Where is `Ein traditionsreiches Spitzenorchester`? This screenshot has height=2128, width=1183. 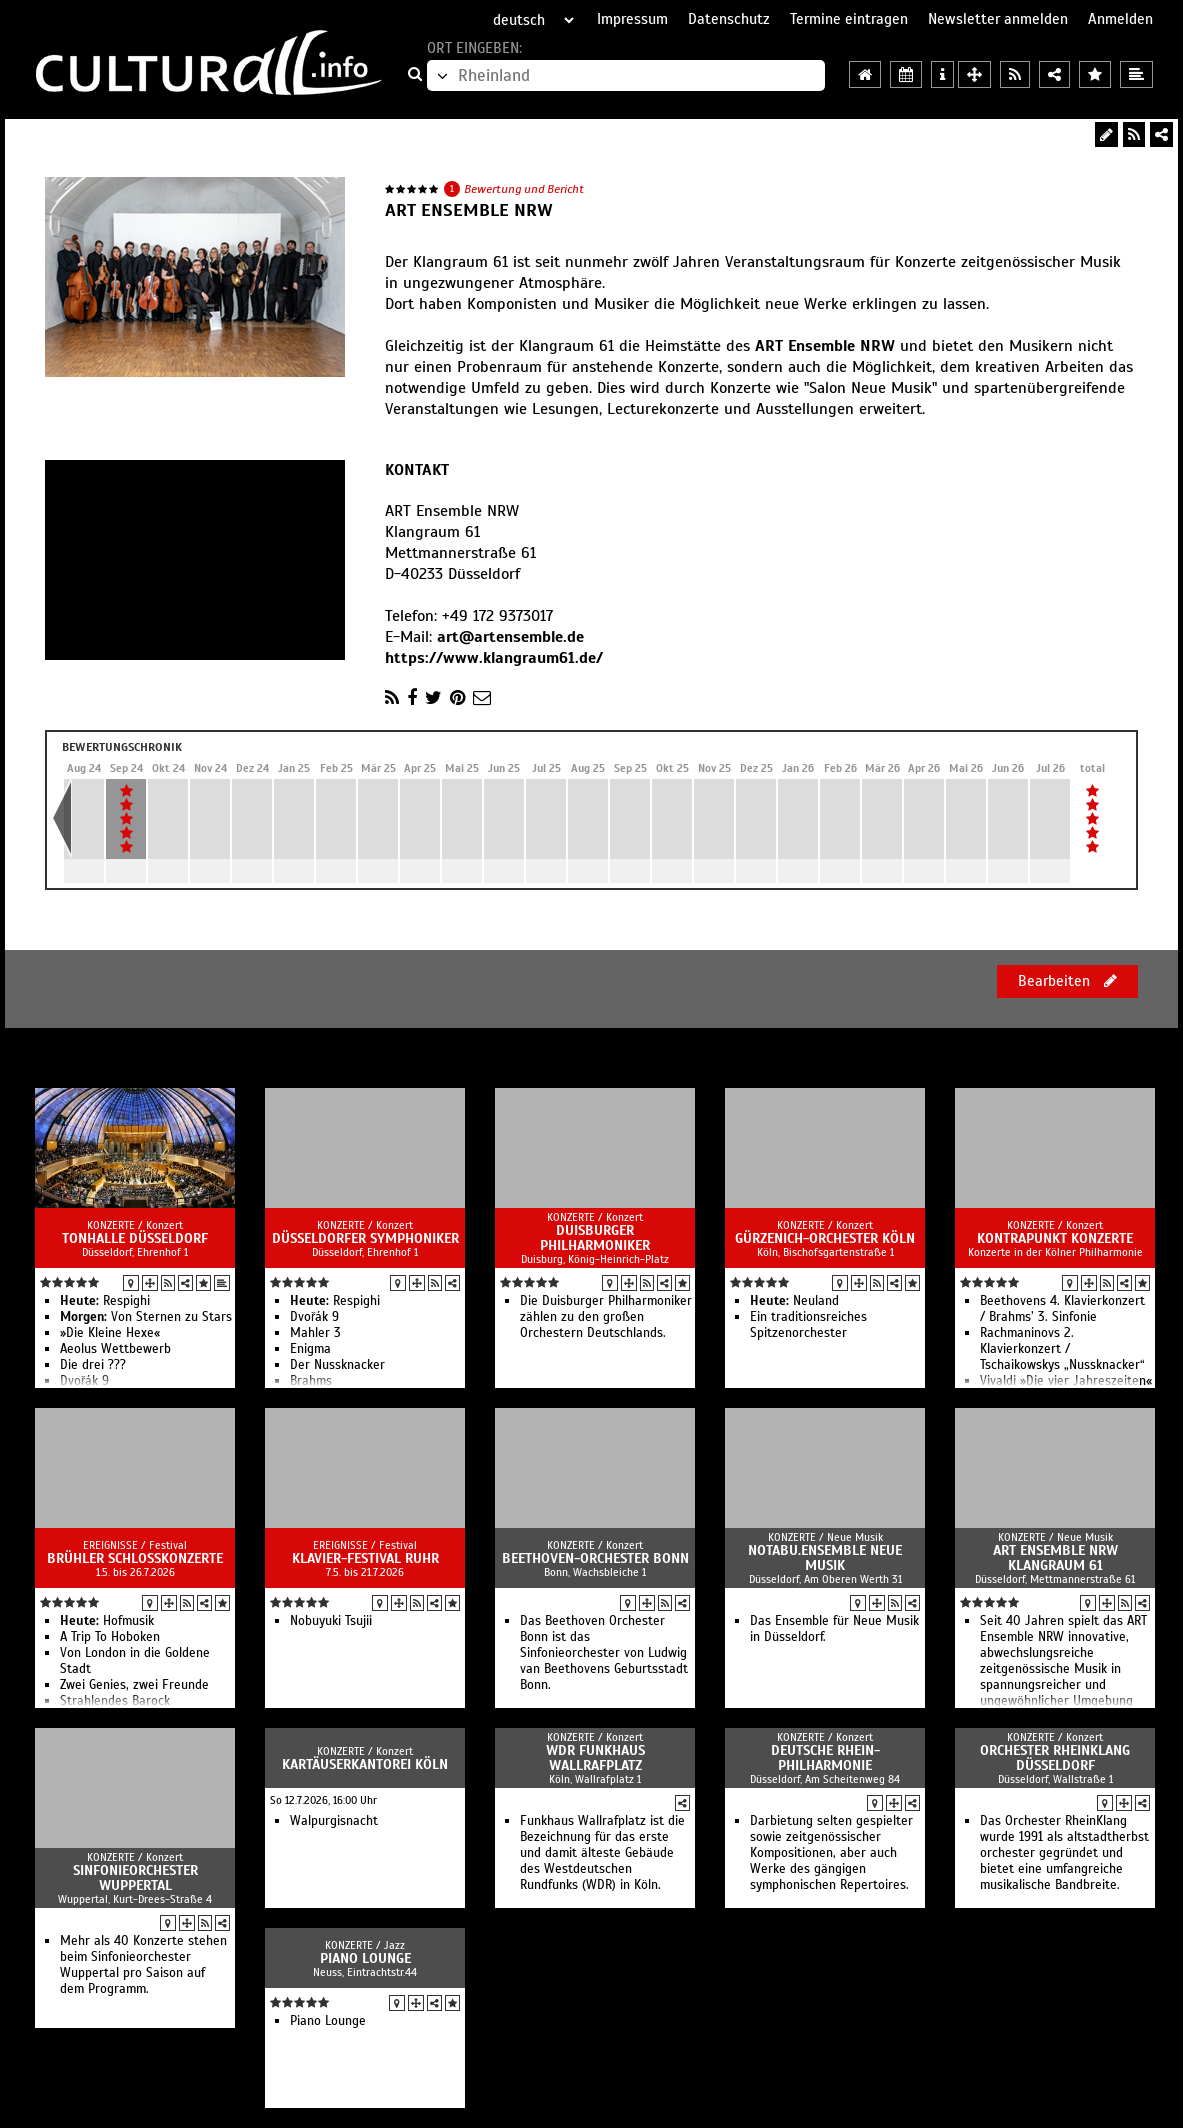 Ein traditionsreiches Spitzenorchester is located at coordinates (808, 1325).